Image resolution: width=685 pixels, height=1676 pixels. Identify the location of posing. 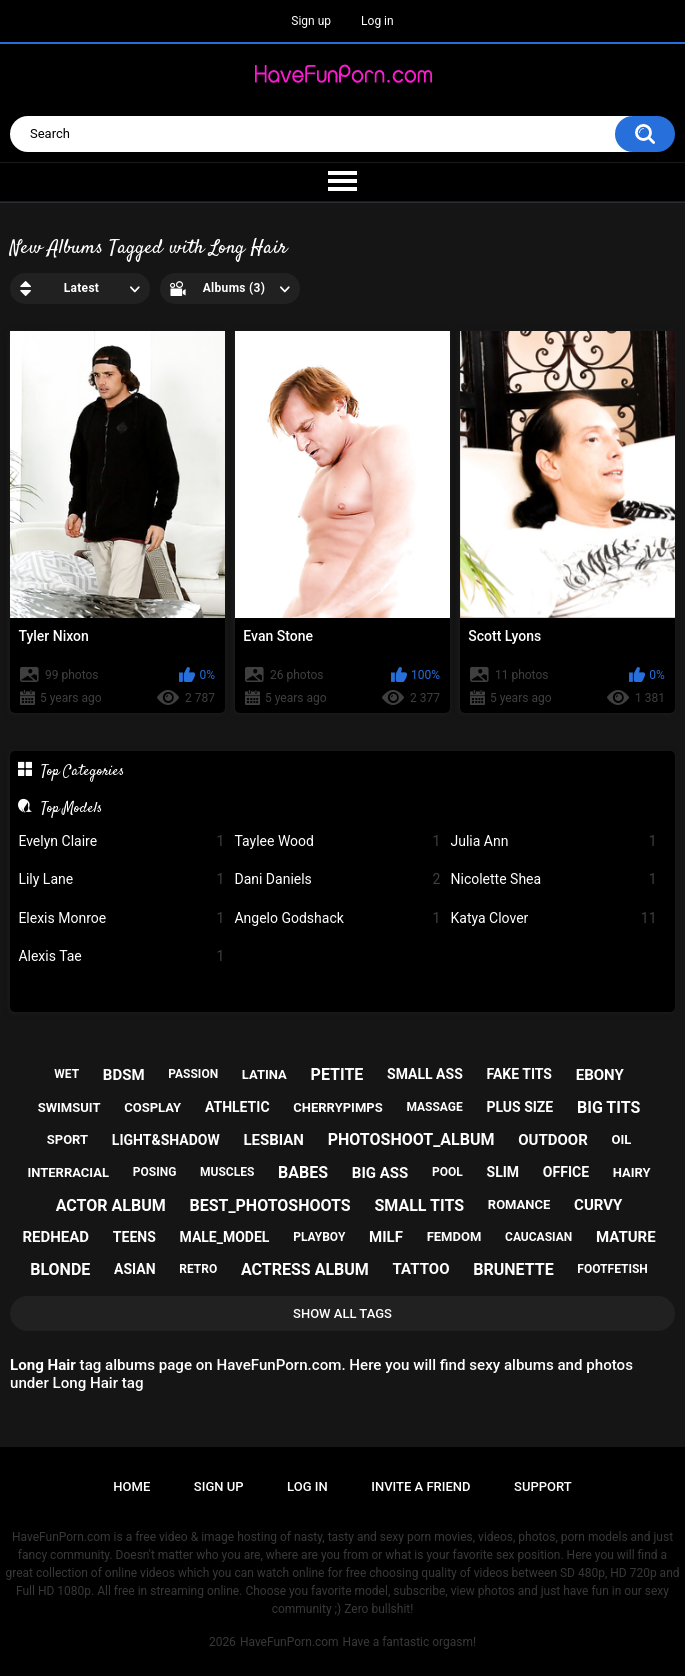
(155, 1172).